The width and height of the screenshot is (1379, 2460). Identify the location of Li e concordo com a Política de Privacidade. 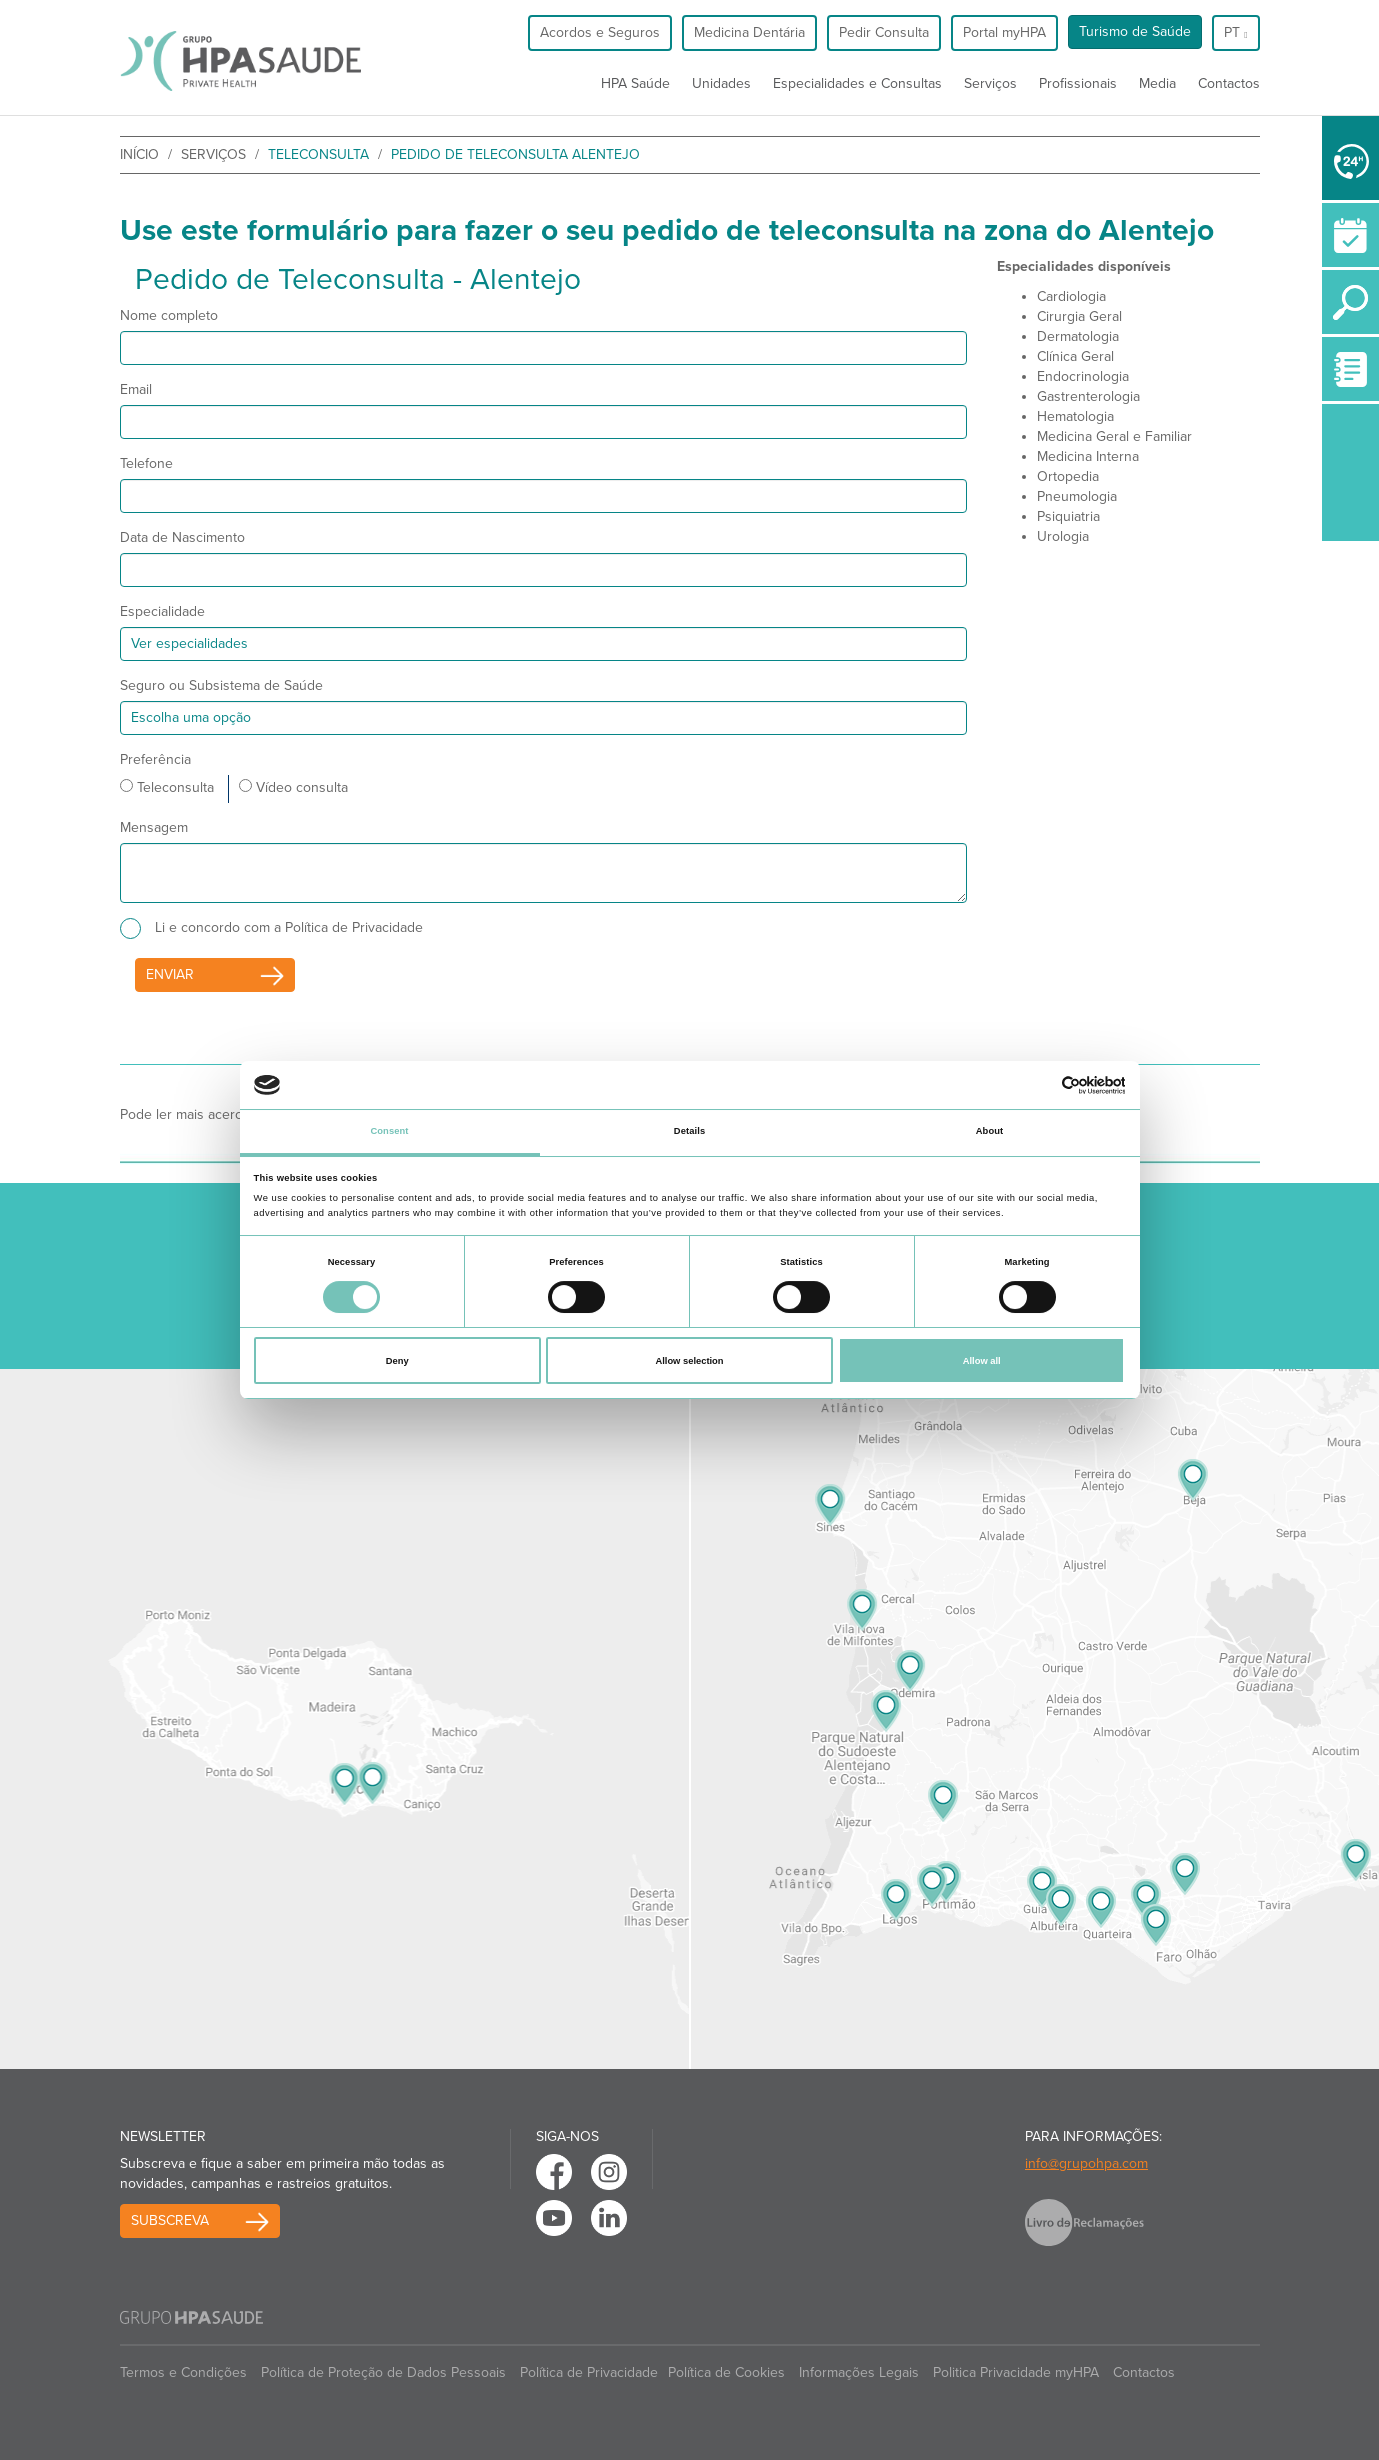
(289, 927).